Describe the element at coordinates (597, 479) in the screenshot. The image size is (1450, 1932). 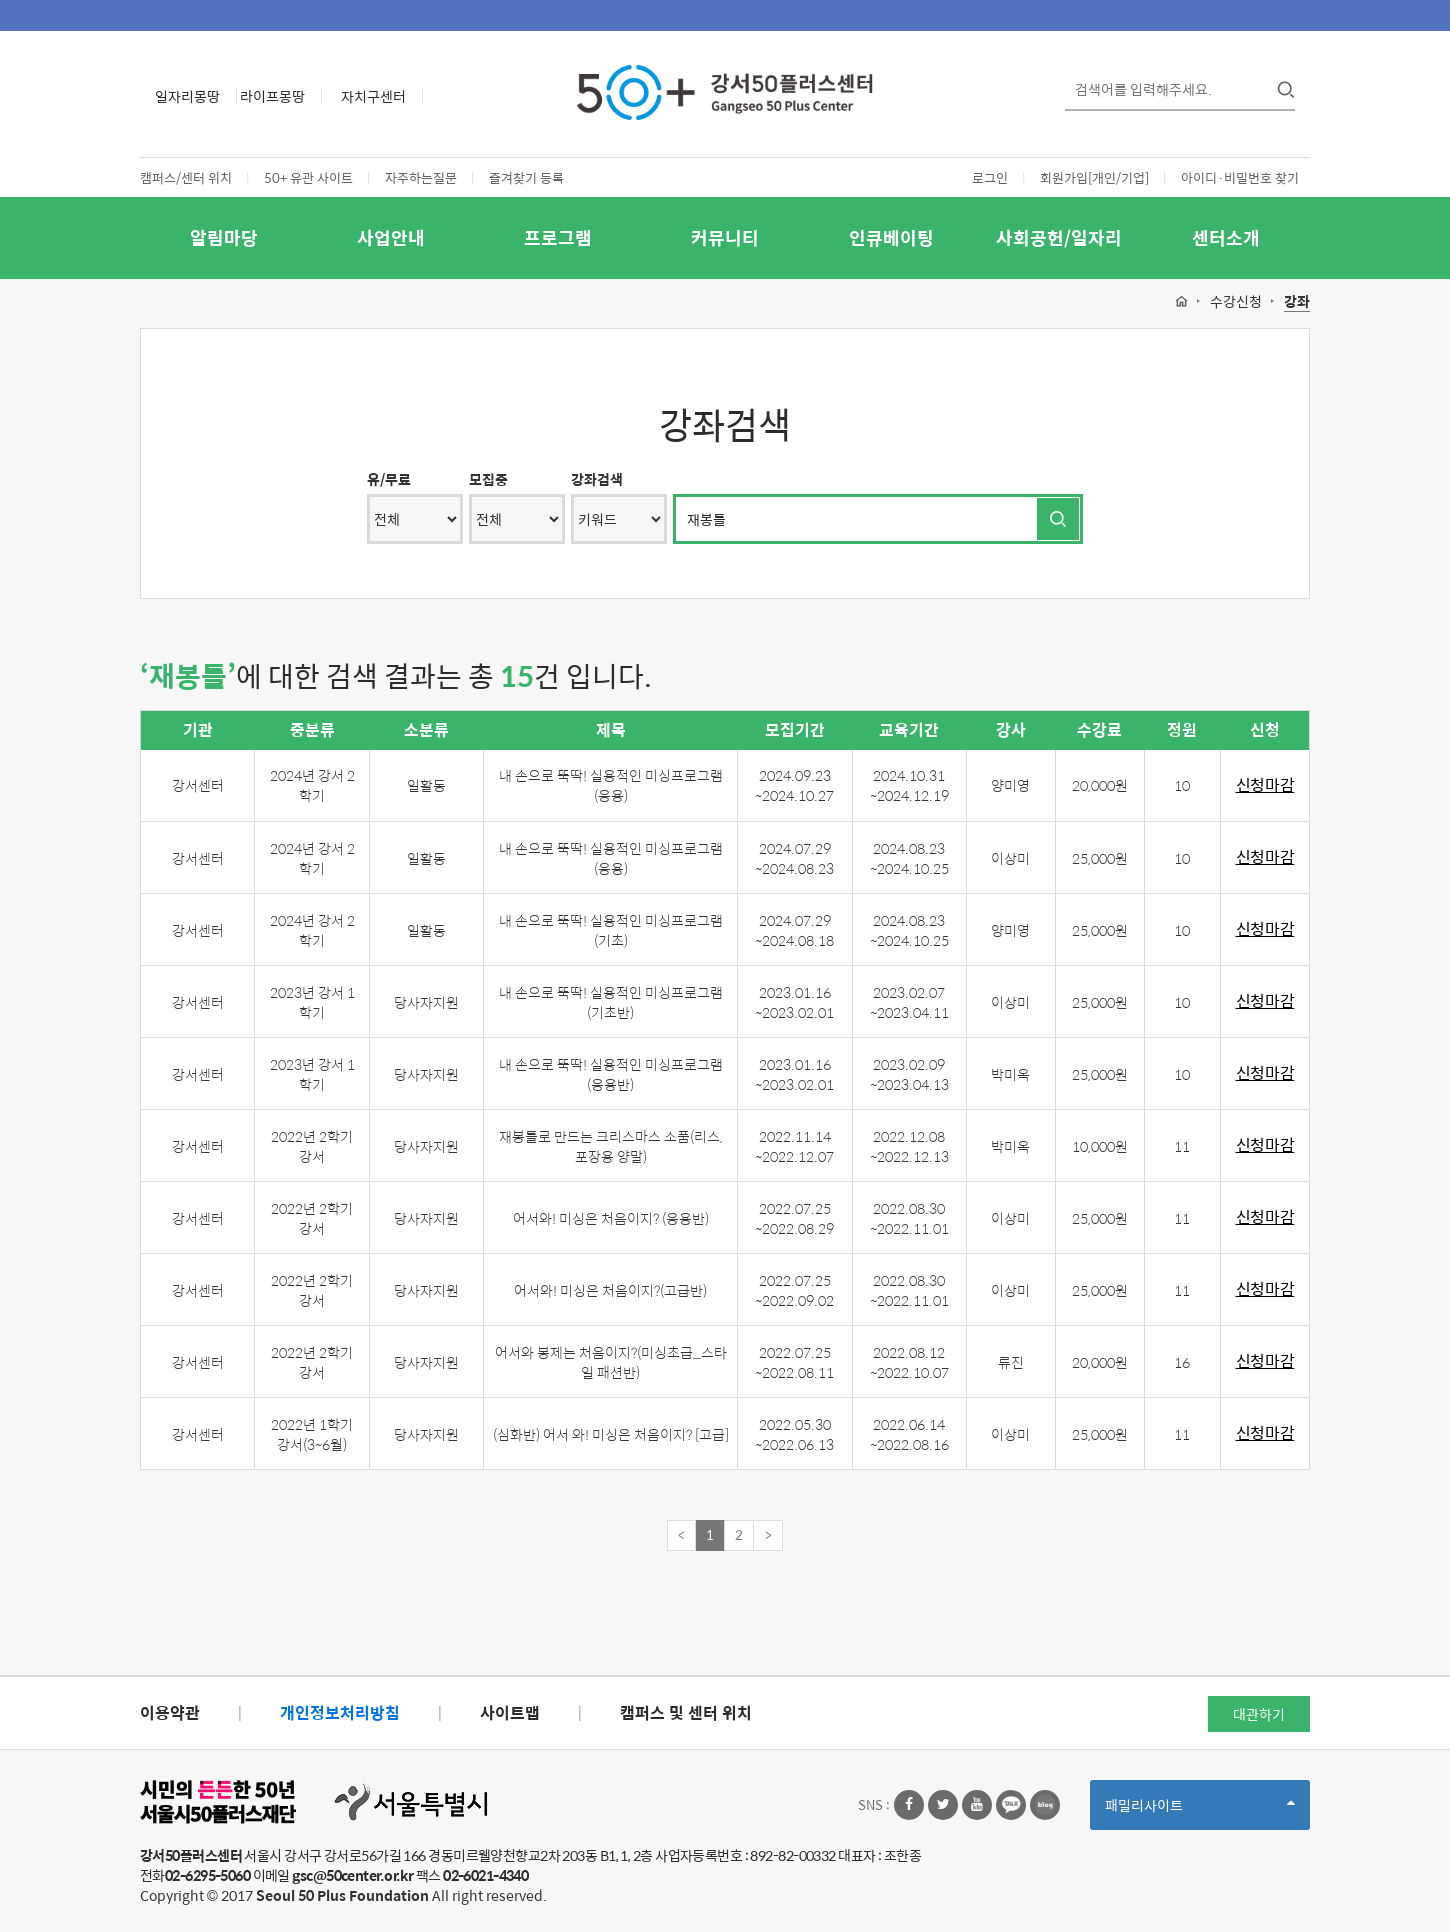
I see `강좌검색` at that location.